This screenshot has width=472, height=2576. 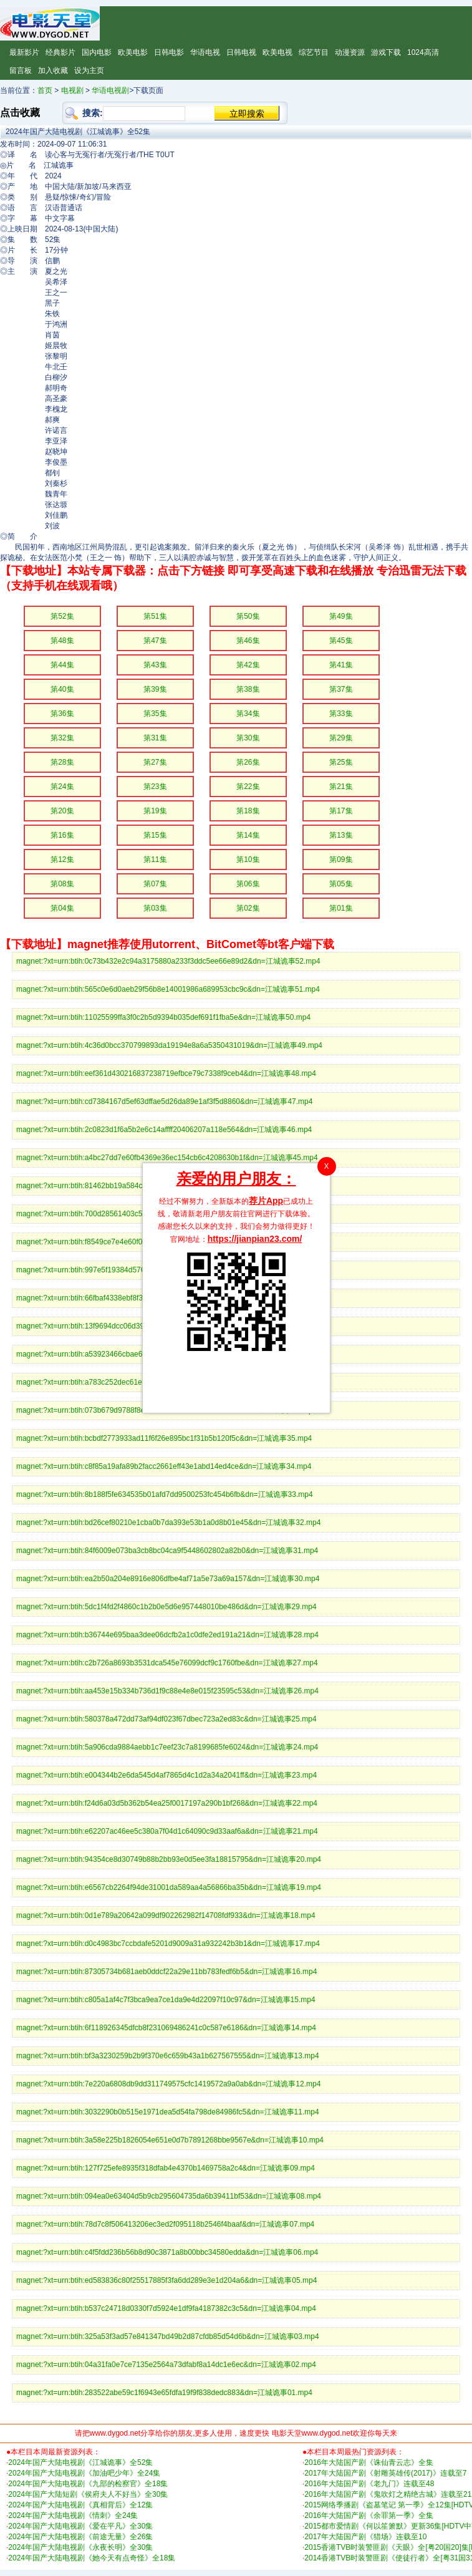 What do you see at coordinates (167, 1157) in the screenshot?
I see `magnet:?xt=urn:btih:a4bc27dd7e60fb4369e36ec154cb6c4208630b1f&dn=江城诡事45.mp4` at bounding box center [167, 1157].